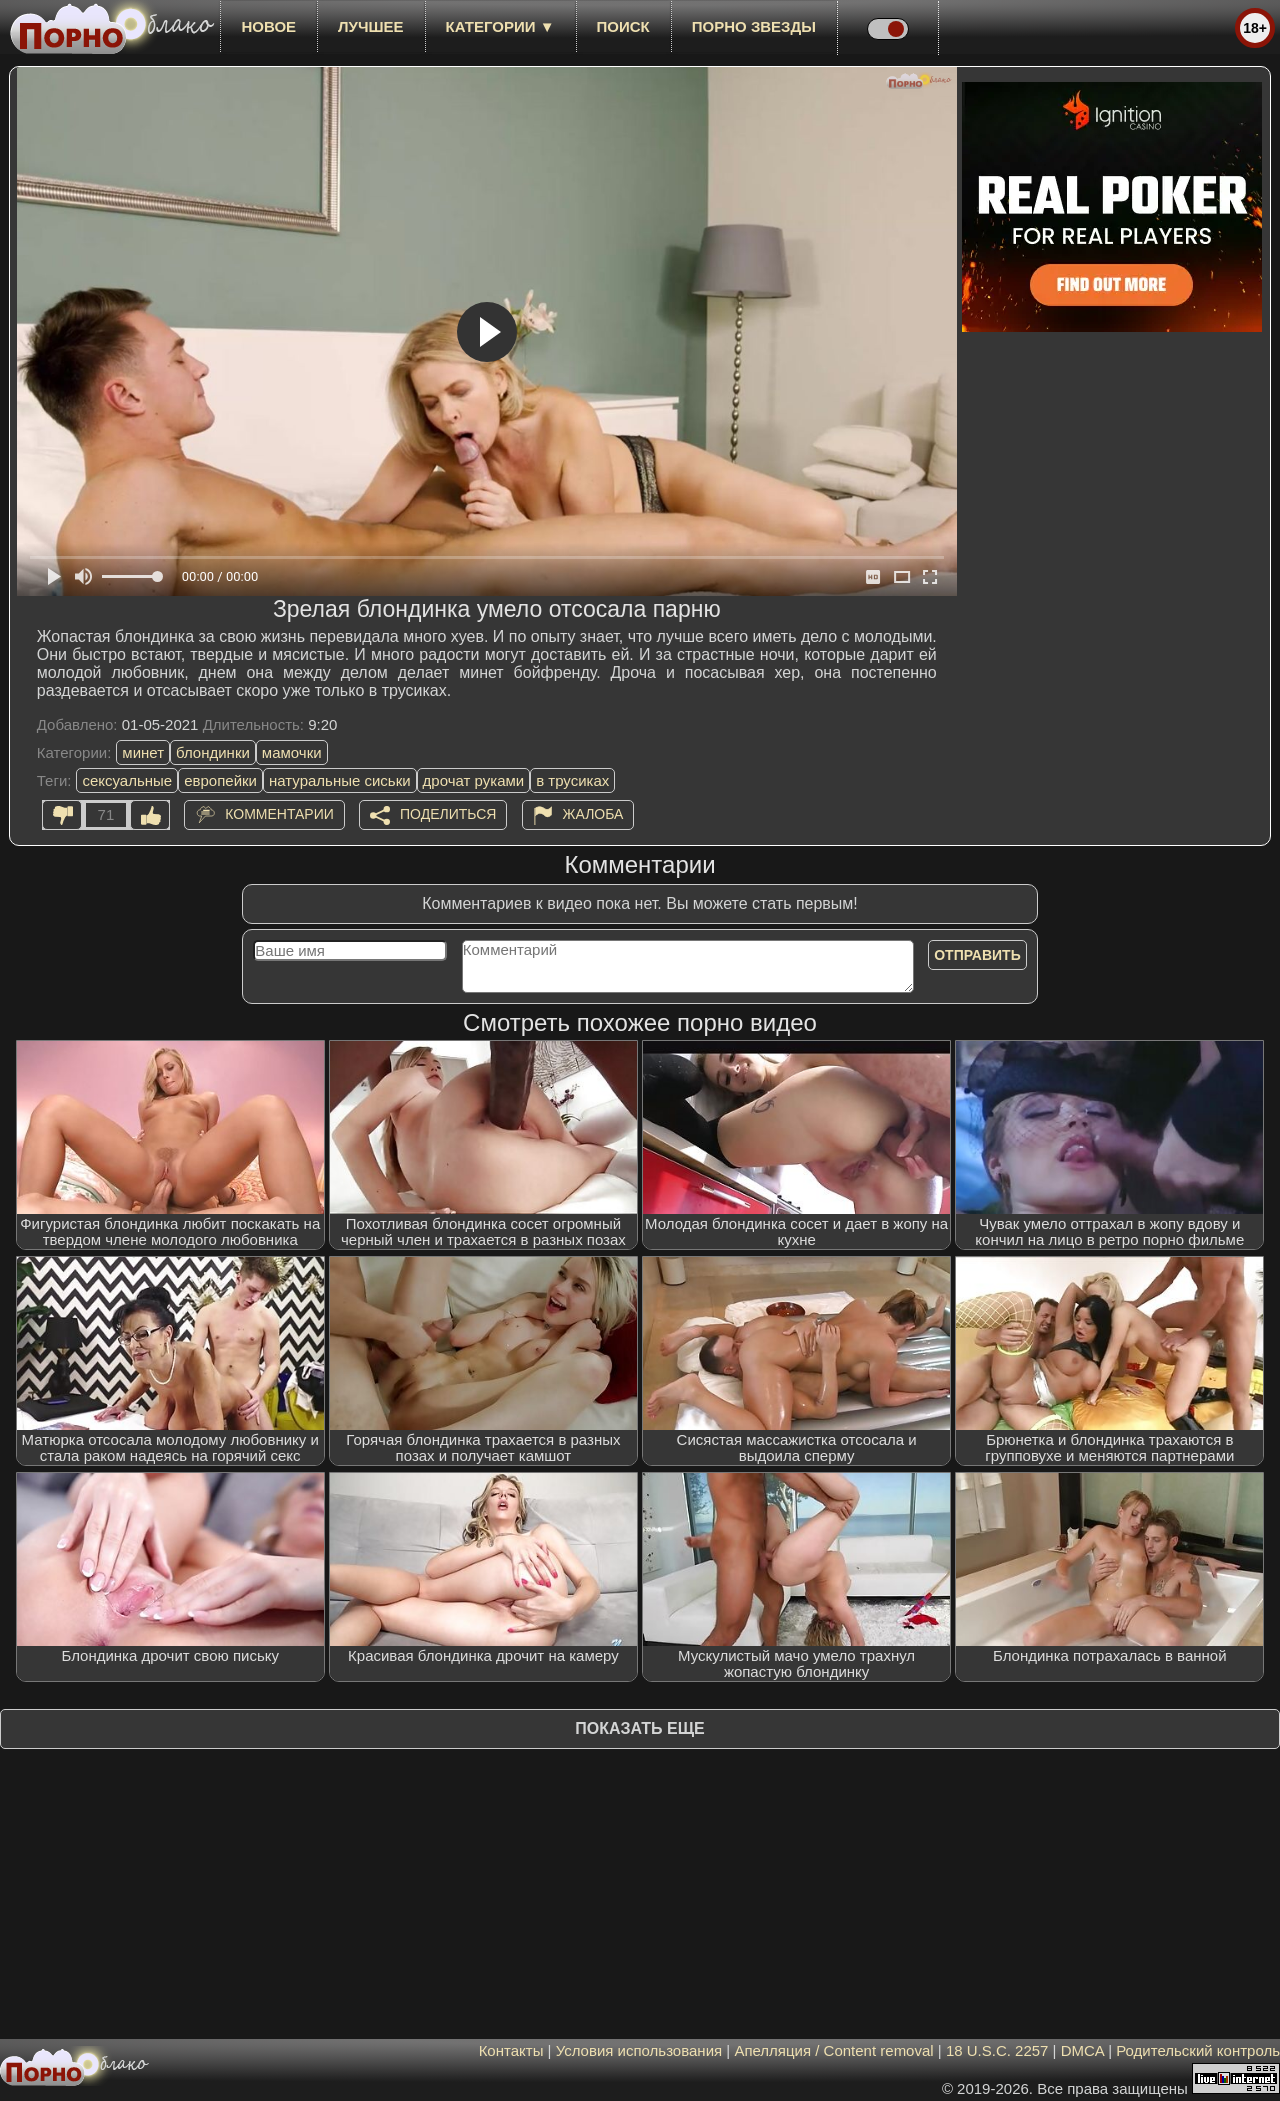 This screenshot has height=2101, width=1280. Describe the element at coordinates (279, 814) in the screenshot. I see `Комментарии` at that location.